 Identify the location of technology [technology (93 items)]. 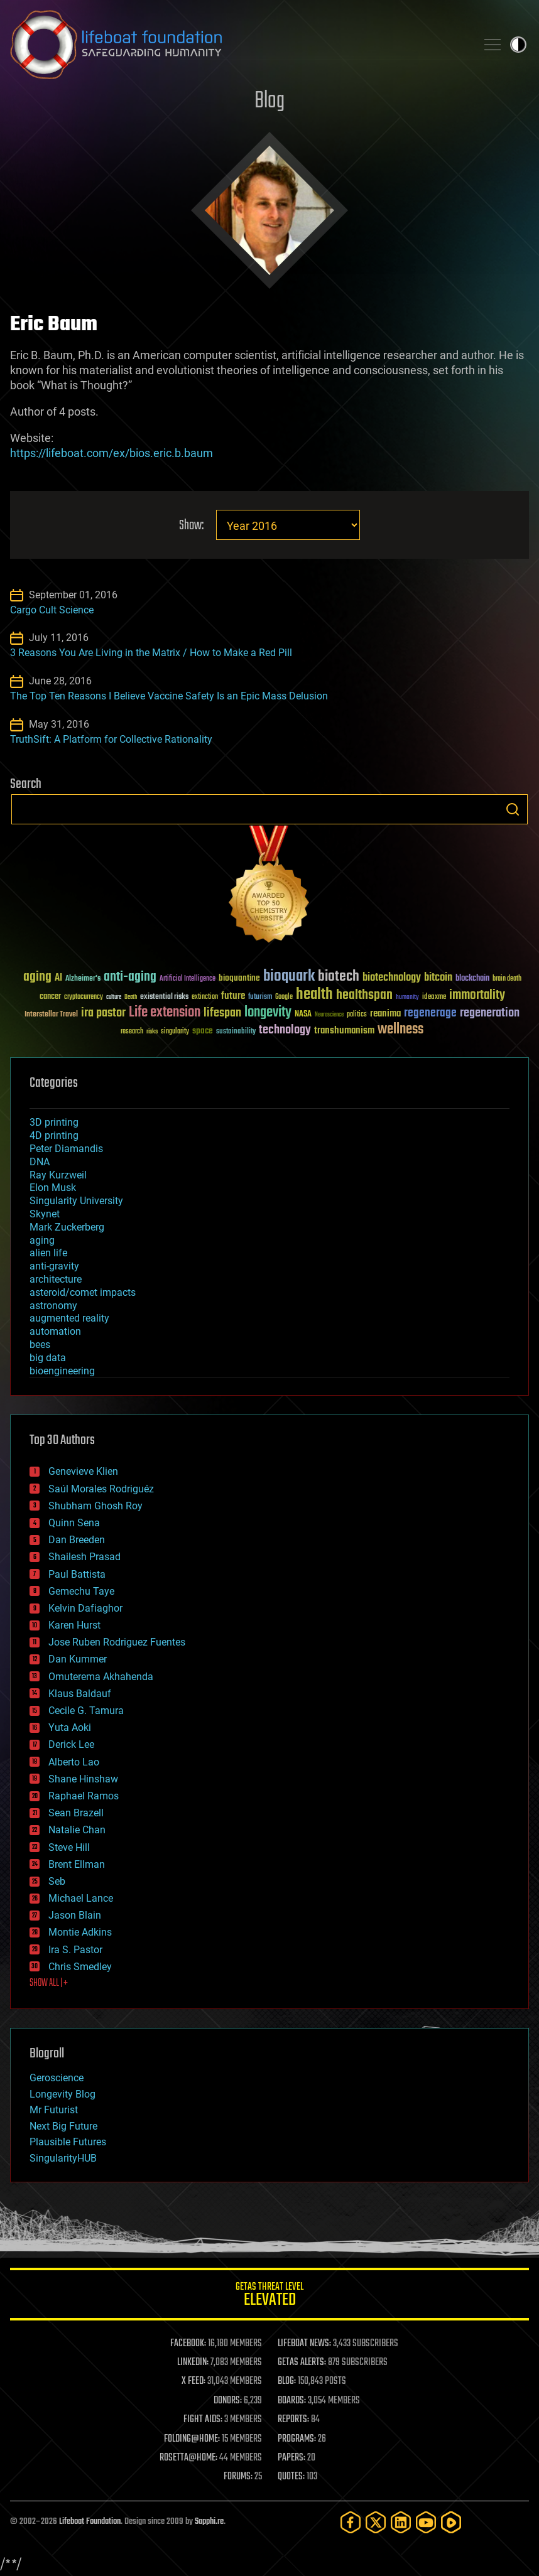
(285, 1030).